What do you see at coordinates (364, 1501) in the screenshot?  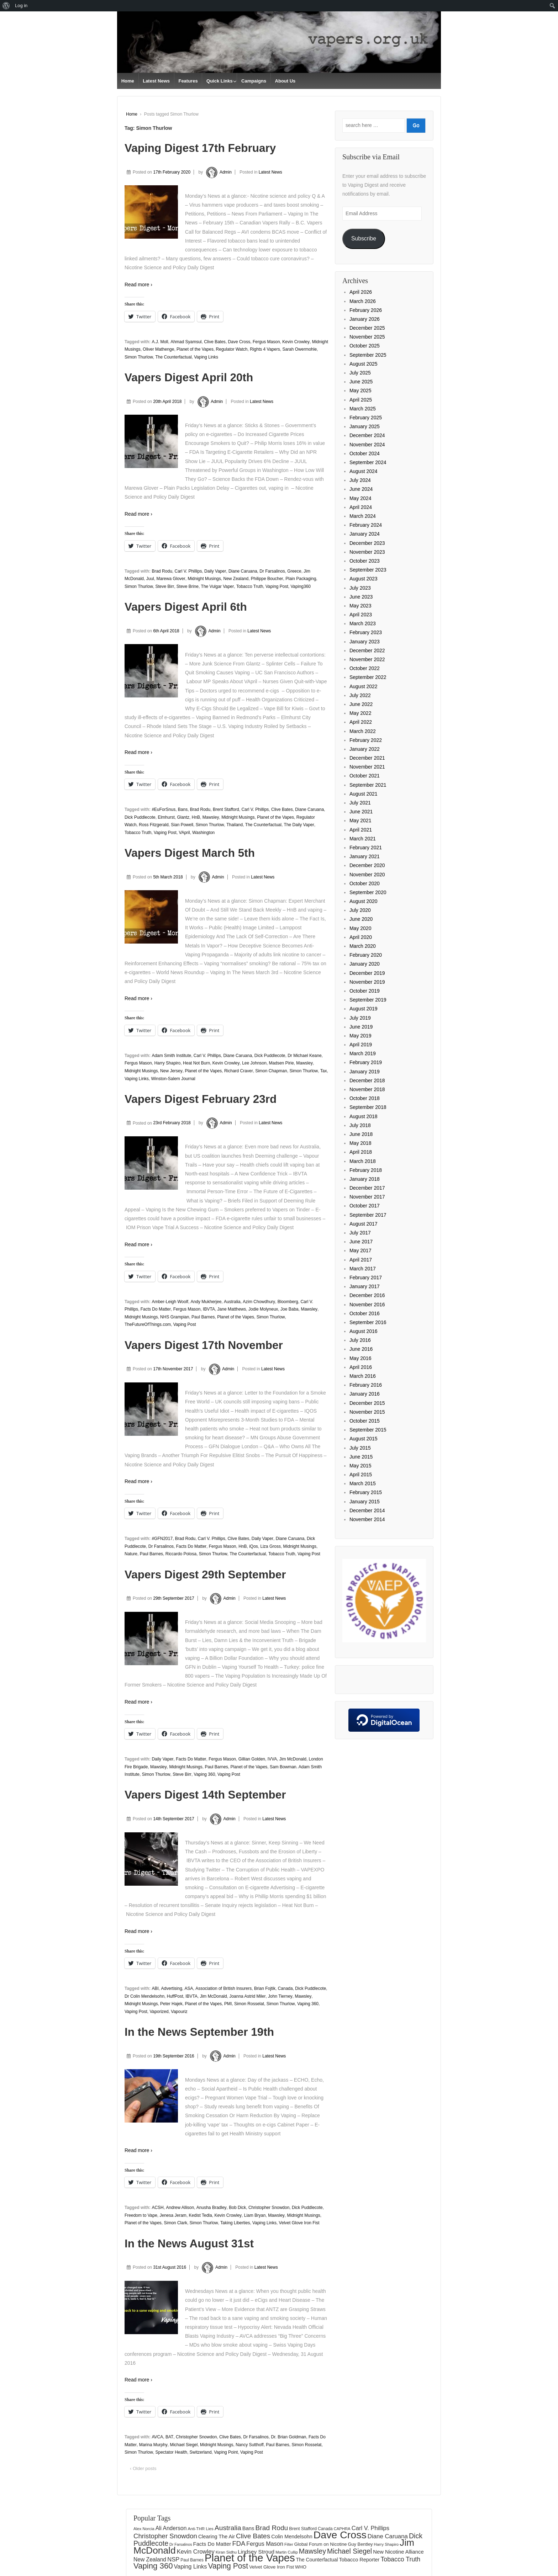 I see `January 2015` at bounding box center [364, 1501].